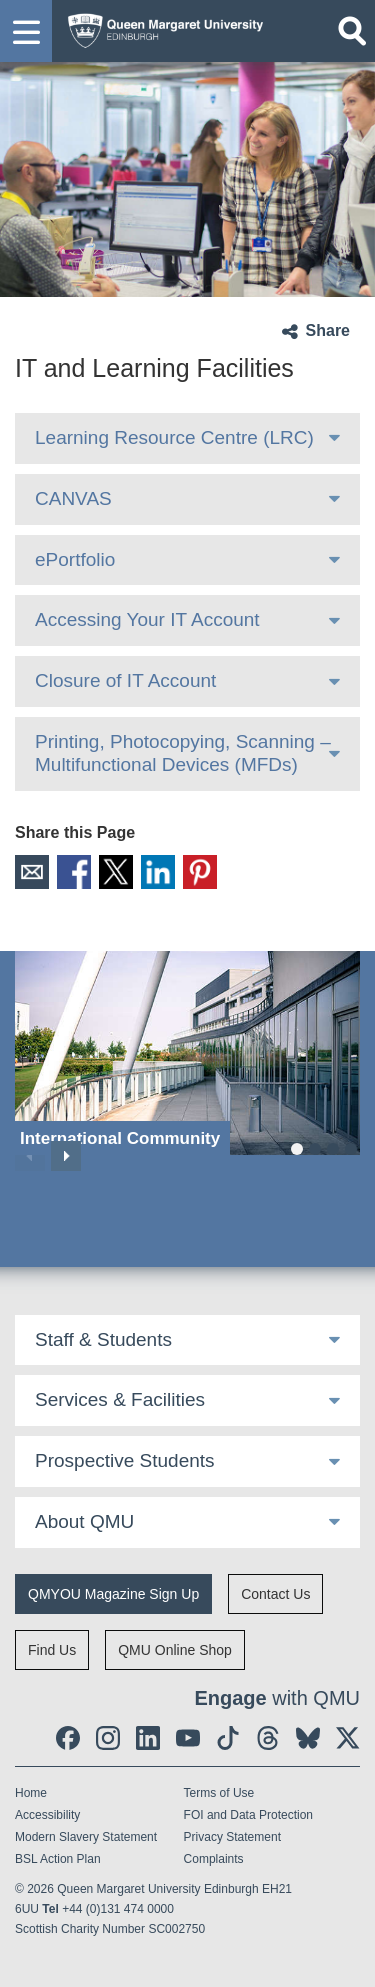  What do you see at coordinates (75, 559) in the screenshot?
I see `ePortfolio` at bounding box center [75, 559].